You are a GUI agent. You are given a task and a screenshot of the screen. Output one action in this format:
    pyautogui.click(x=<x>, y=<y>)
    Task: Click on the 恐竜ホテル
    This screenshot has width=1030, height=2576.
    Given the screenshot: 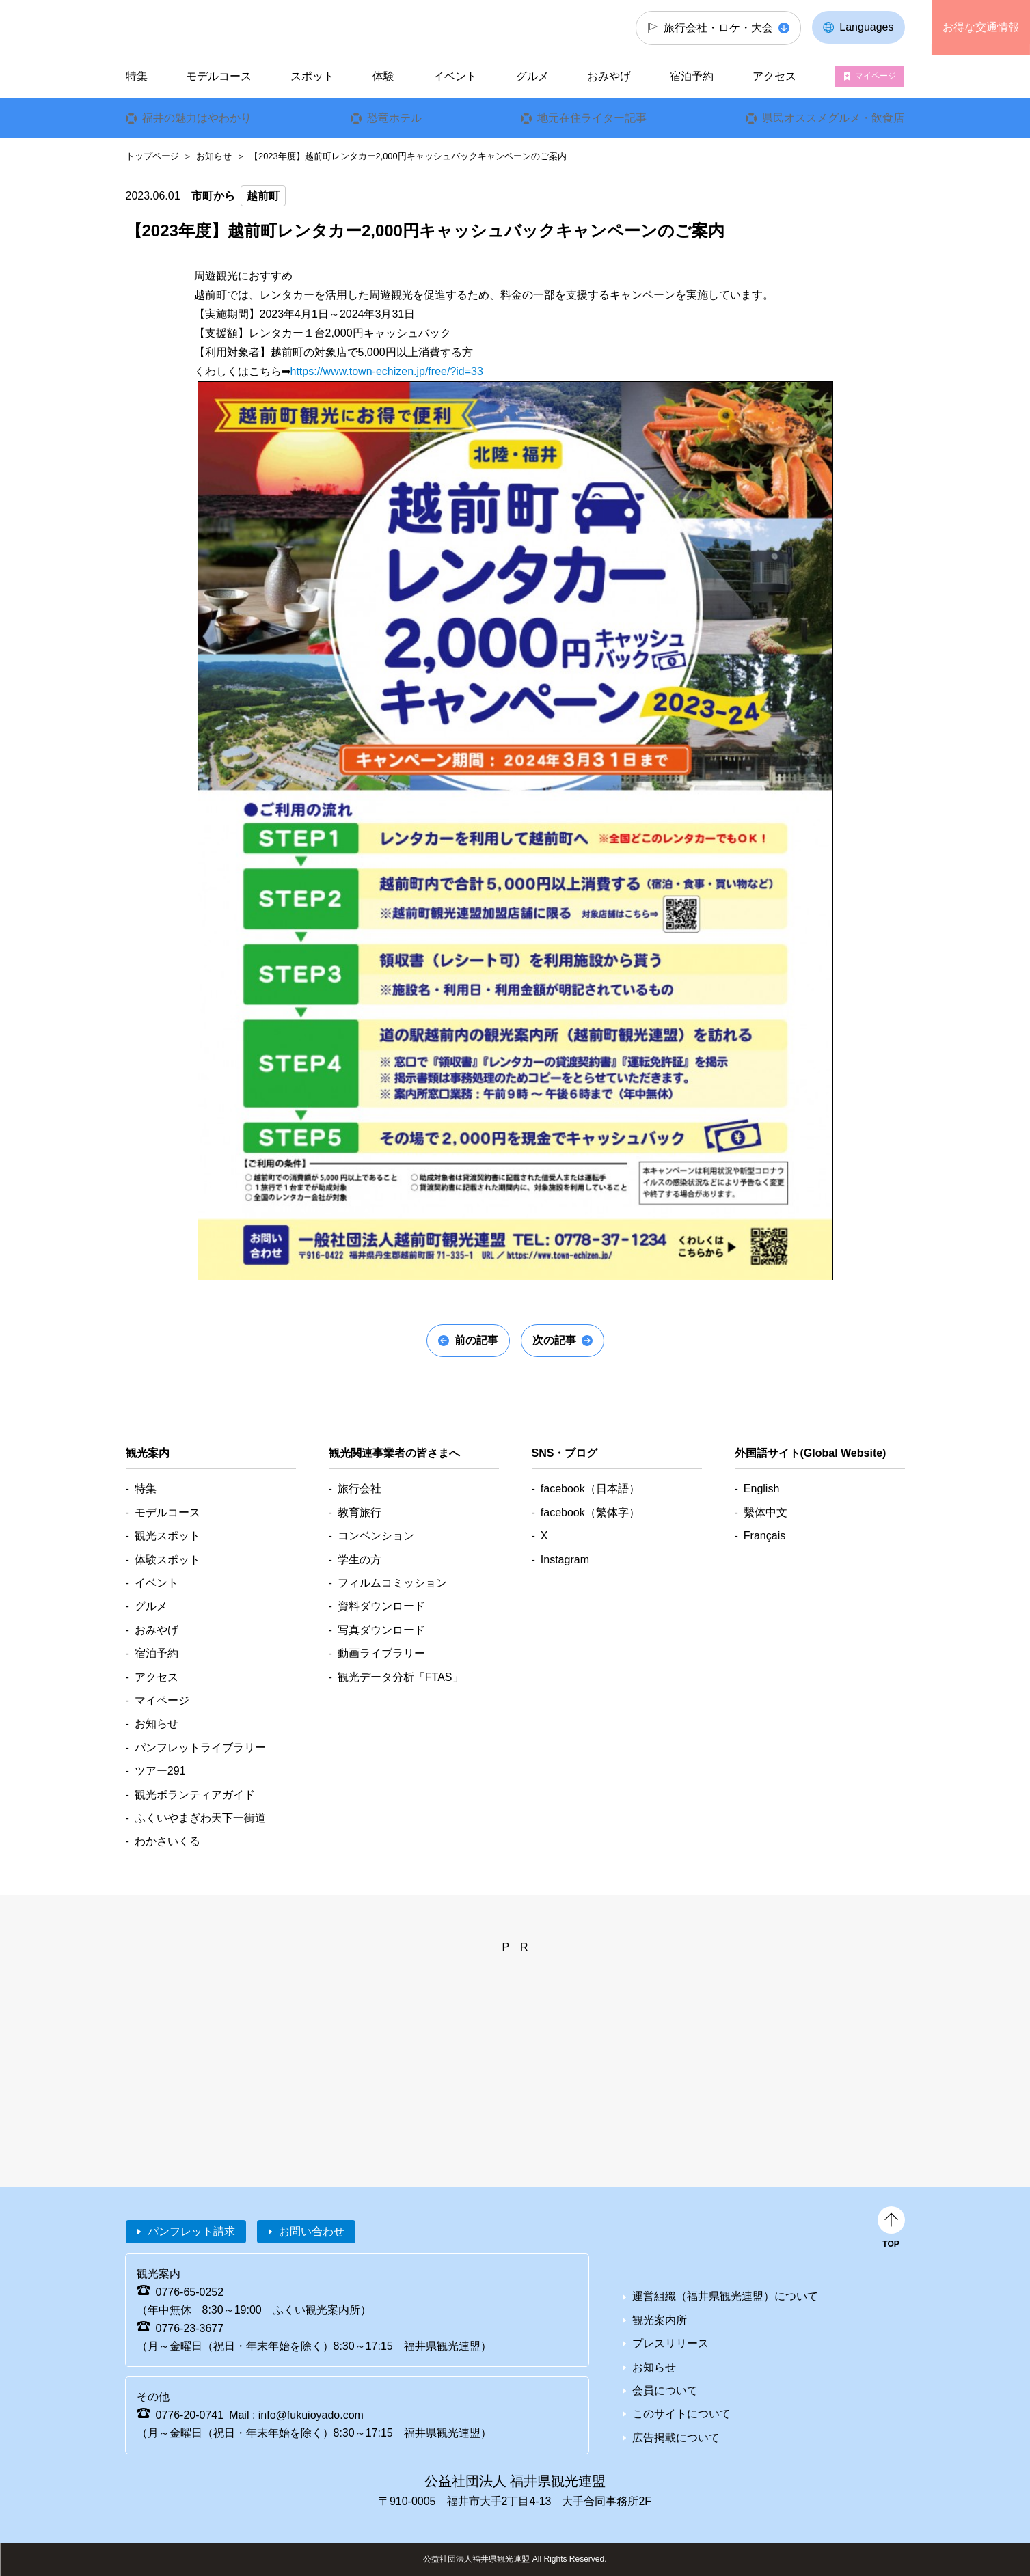 What is the action you would take?
    pyautogui.click(x=394, y=118)
    